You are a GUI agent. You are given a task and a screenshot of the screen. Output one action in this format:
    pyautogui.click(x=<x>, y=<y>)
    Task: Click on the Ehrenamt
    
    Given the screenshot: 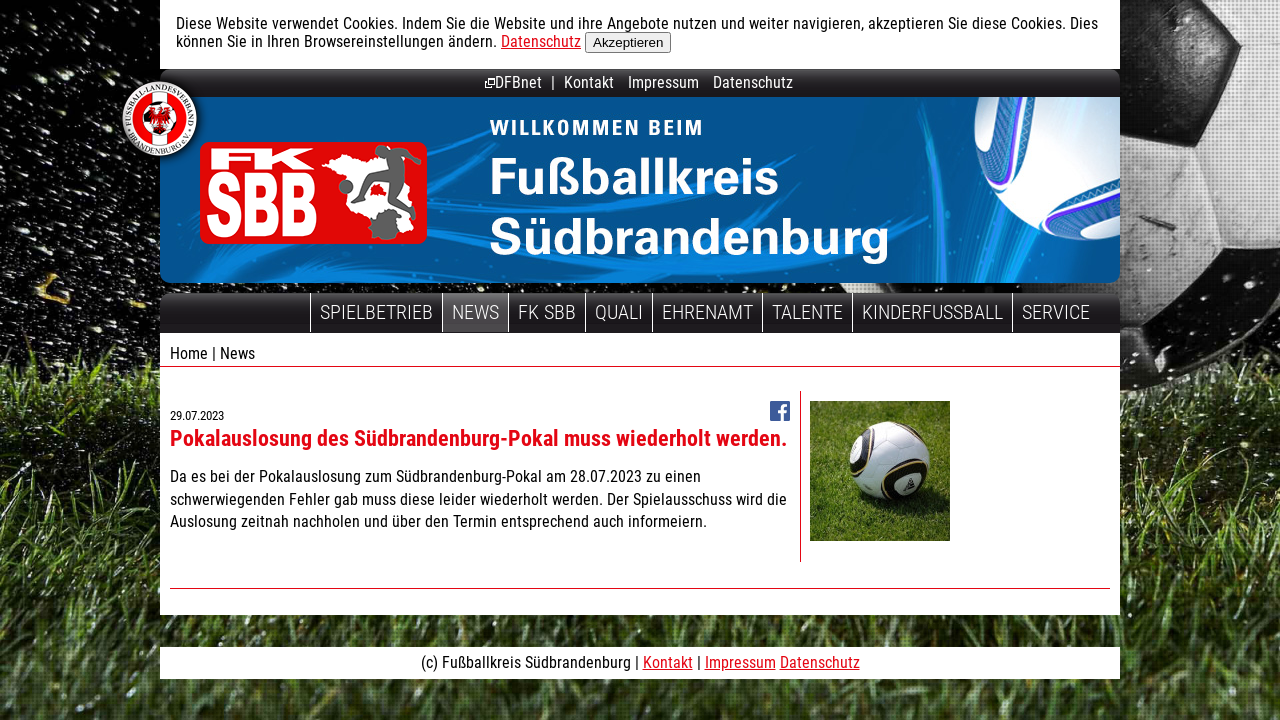 What is the action you would take?
    pyautogui.click(x=707, y=312)
    